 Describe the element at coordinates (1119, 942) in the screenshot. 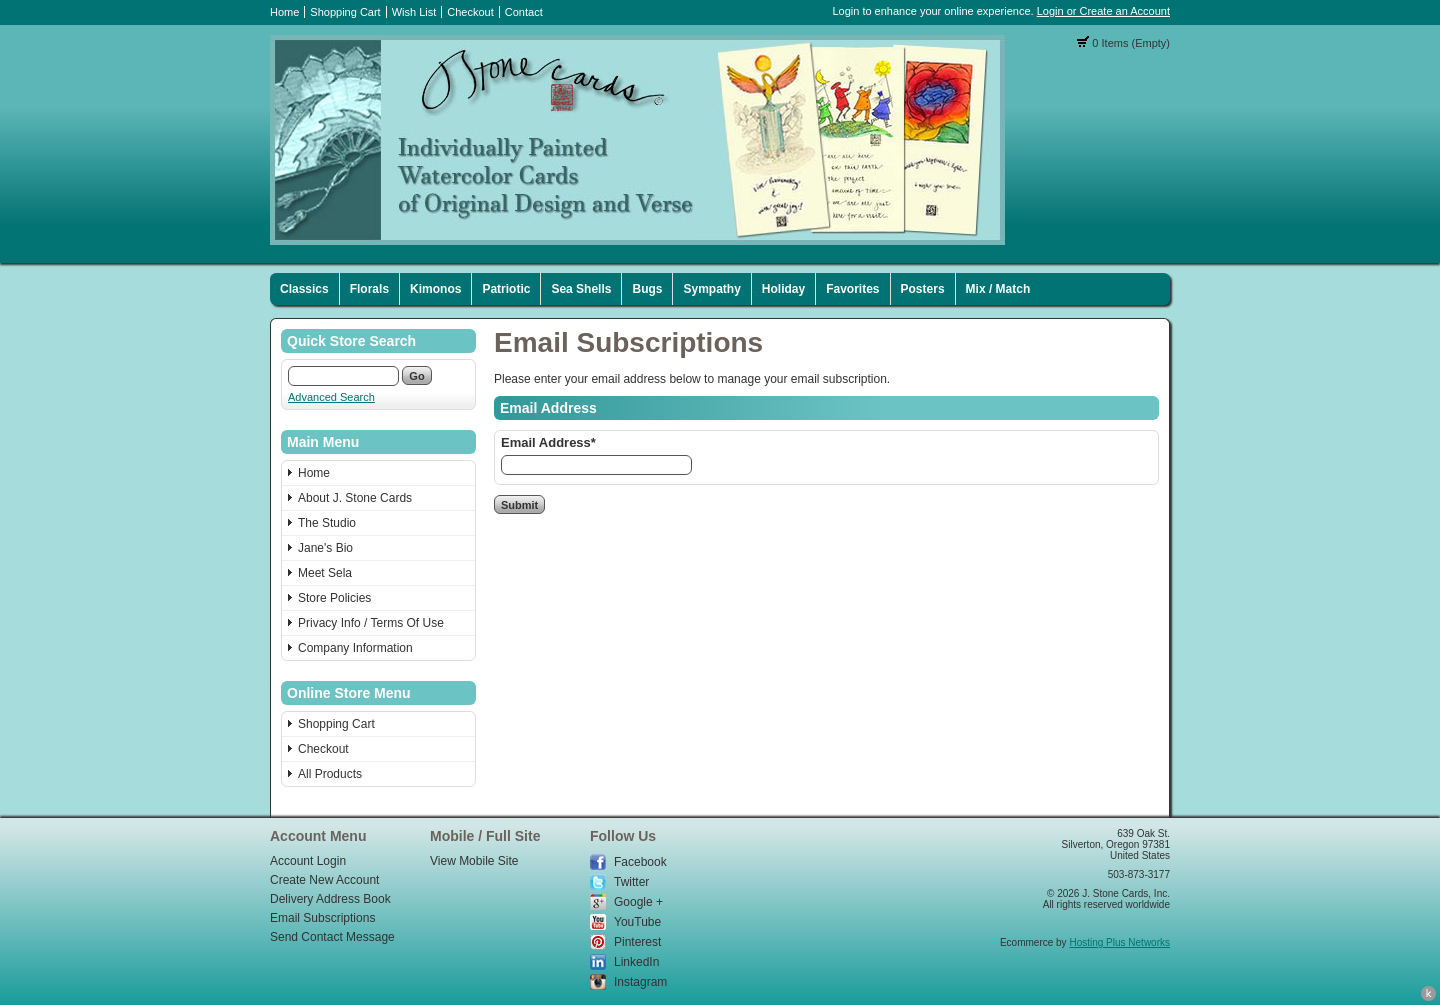

I see `Hosting Plus Networks` at that location.